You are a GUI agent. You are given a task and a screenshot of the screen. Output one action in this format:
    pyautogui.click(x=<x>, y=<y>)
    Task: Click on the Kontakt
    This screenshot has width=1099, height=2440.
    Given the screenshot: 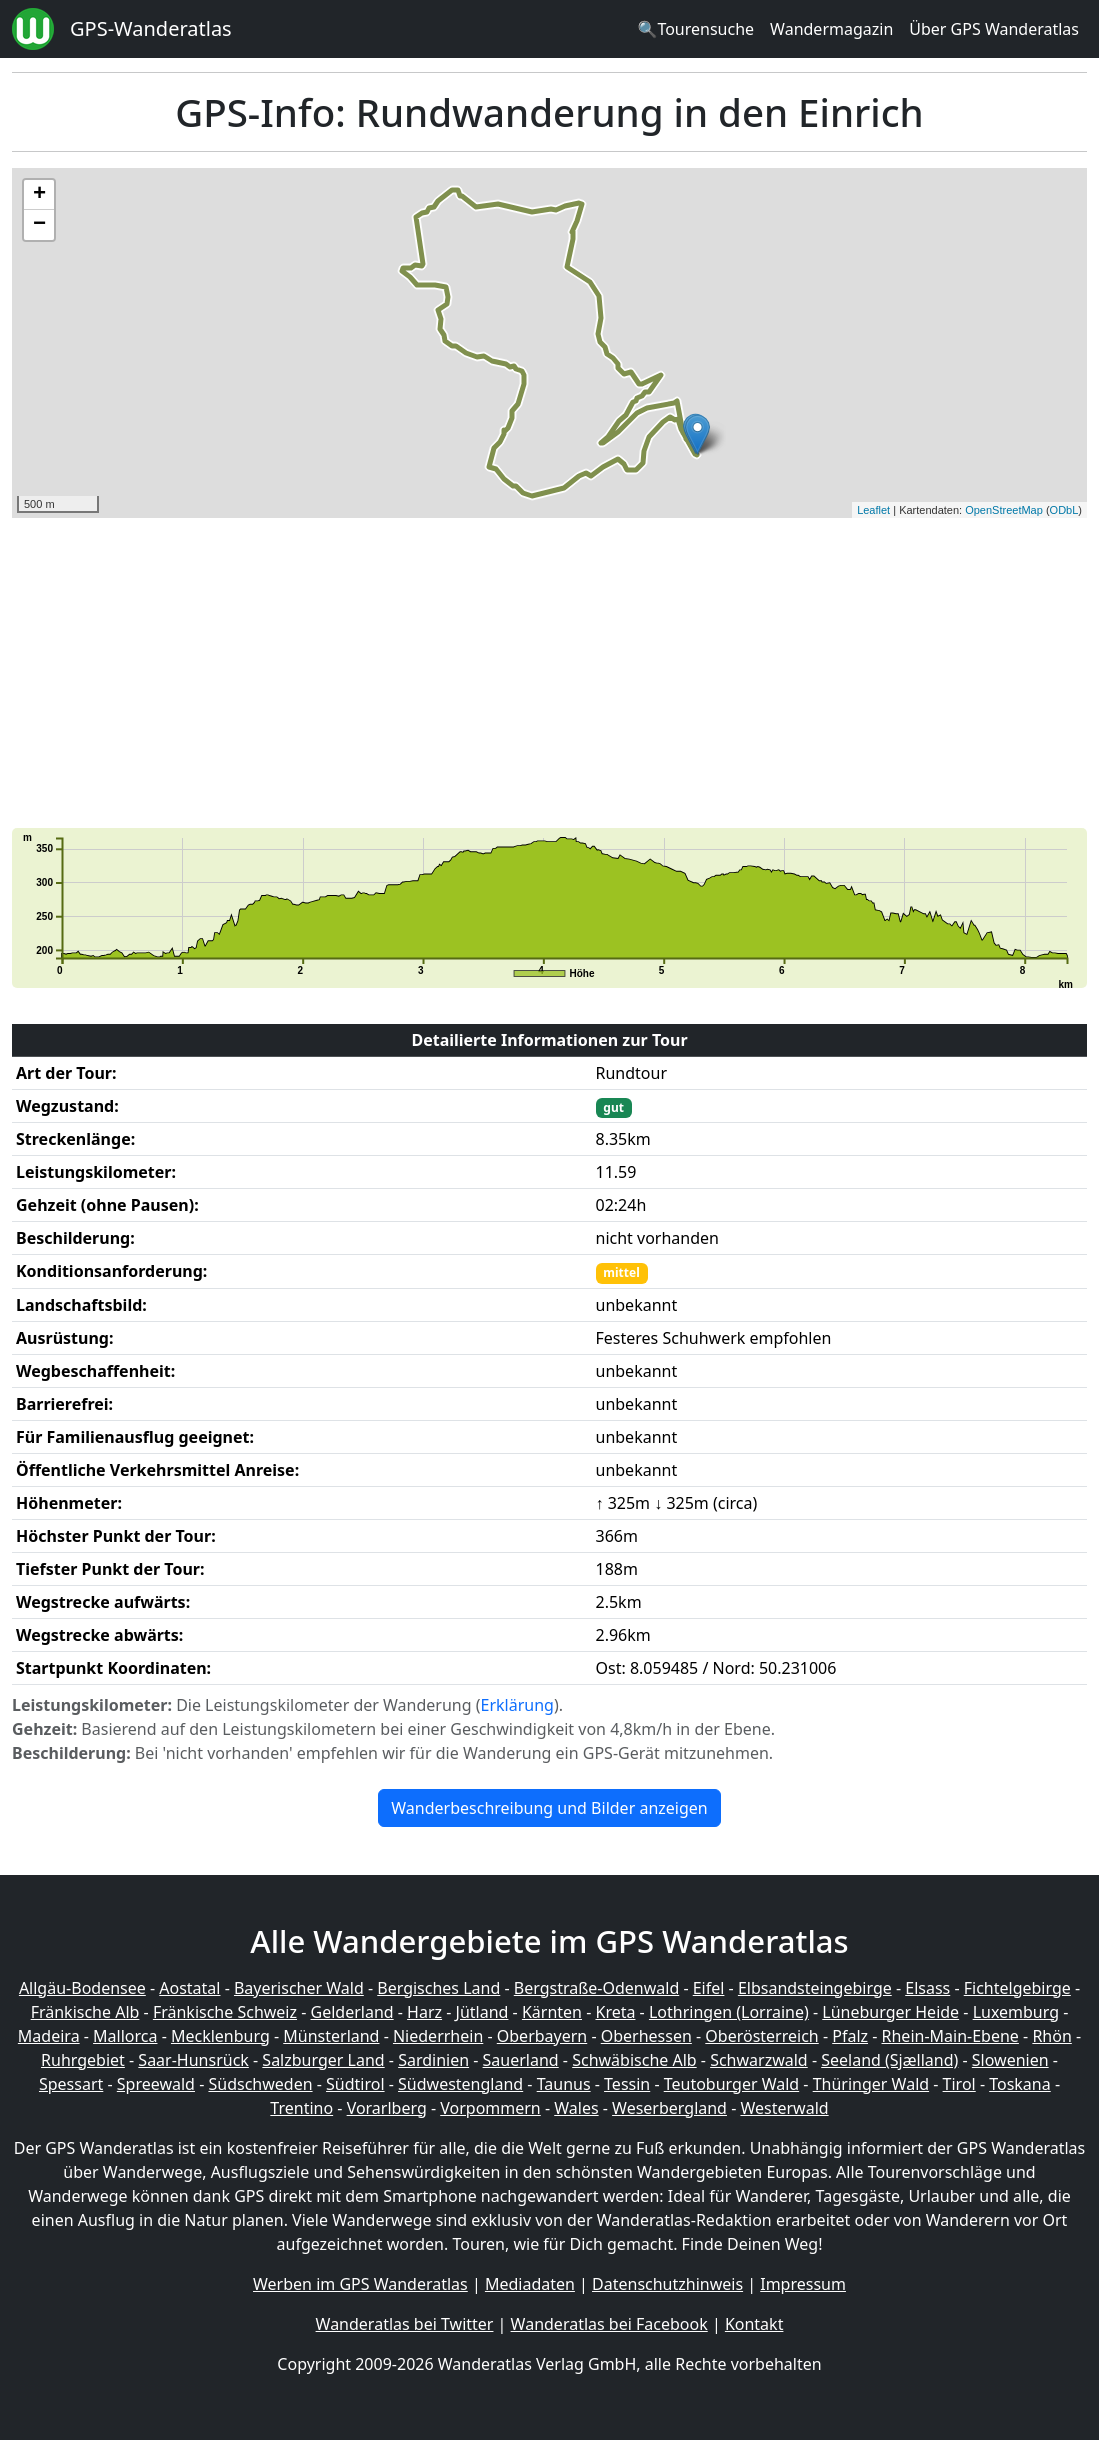 What is the action you would take?
    pyautogui.click(x=754, y=2324)
    